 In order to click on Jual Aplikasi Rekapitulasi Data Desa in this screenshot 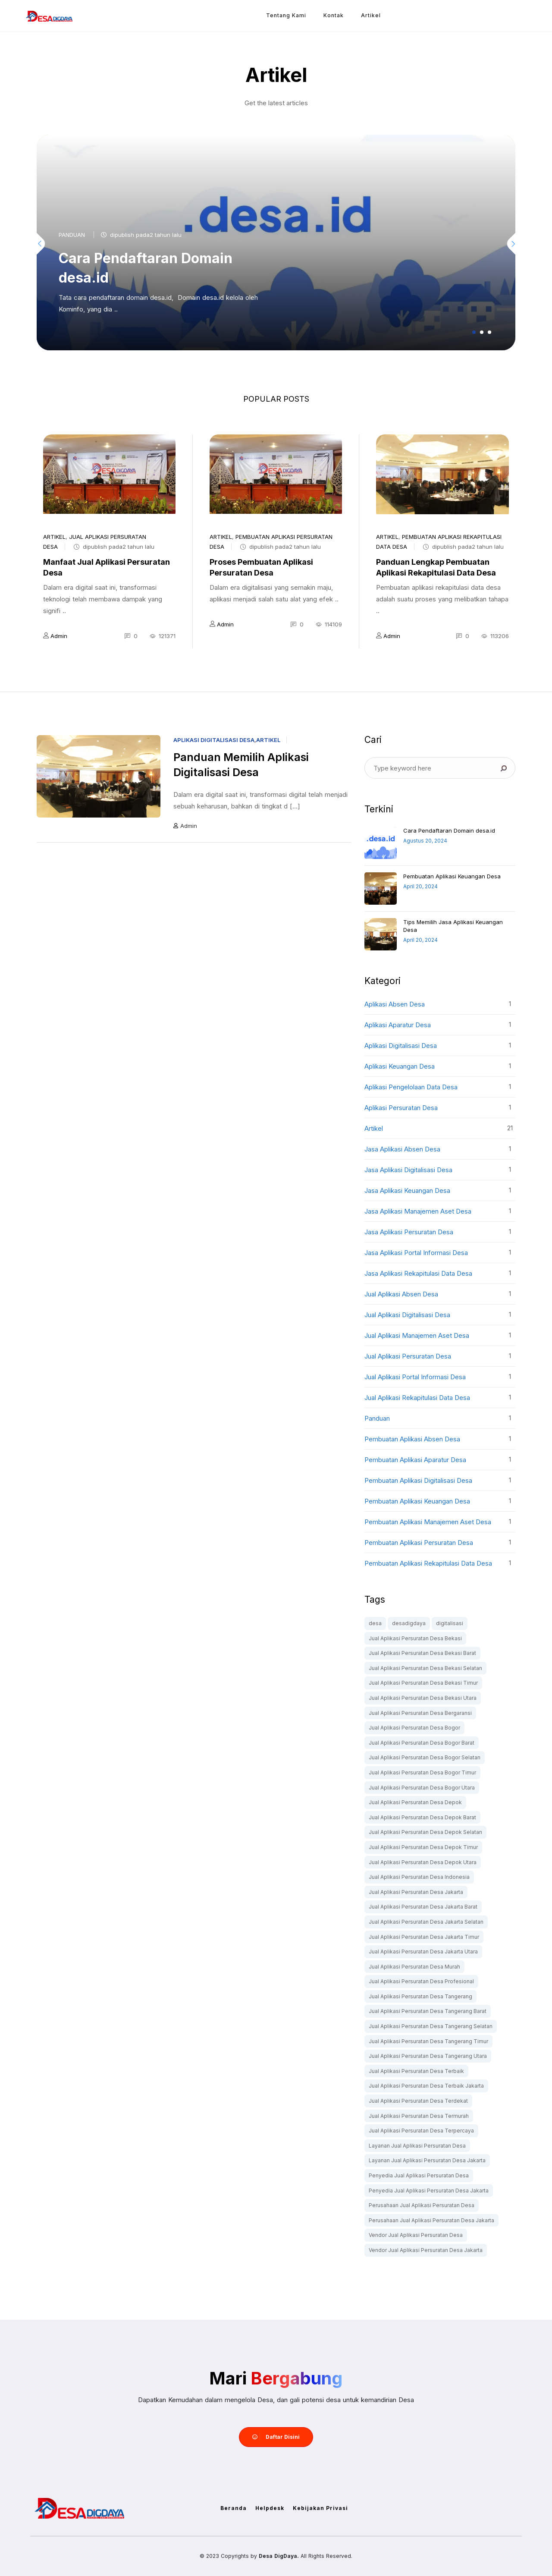, I will do `click(417, 1397)`.